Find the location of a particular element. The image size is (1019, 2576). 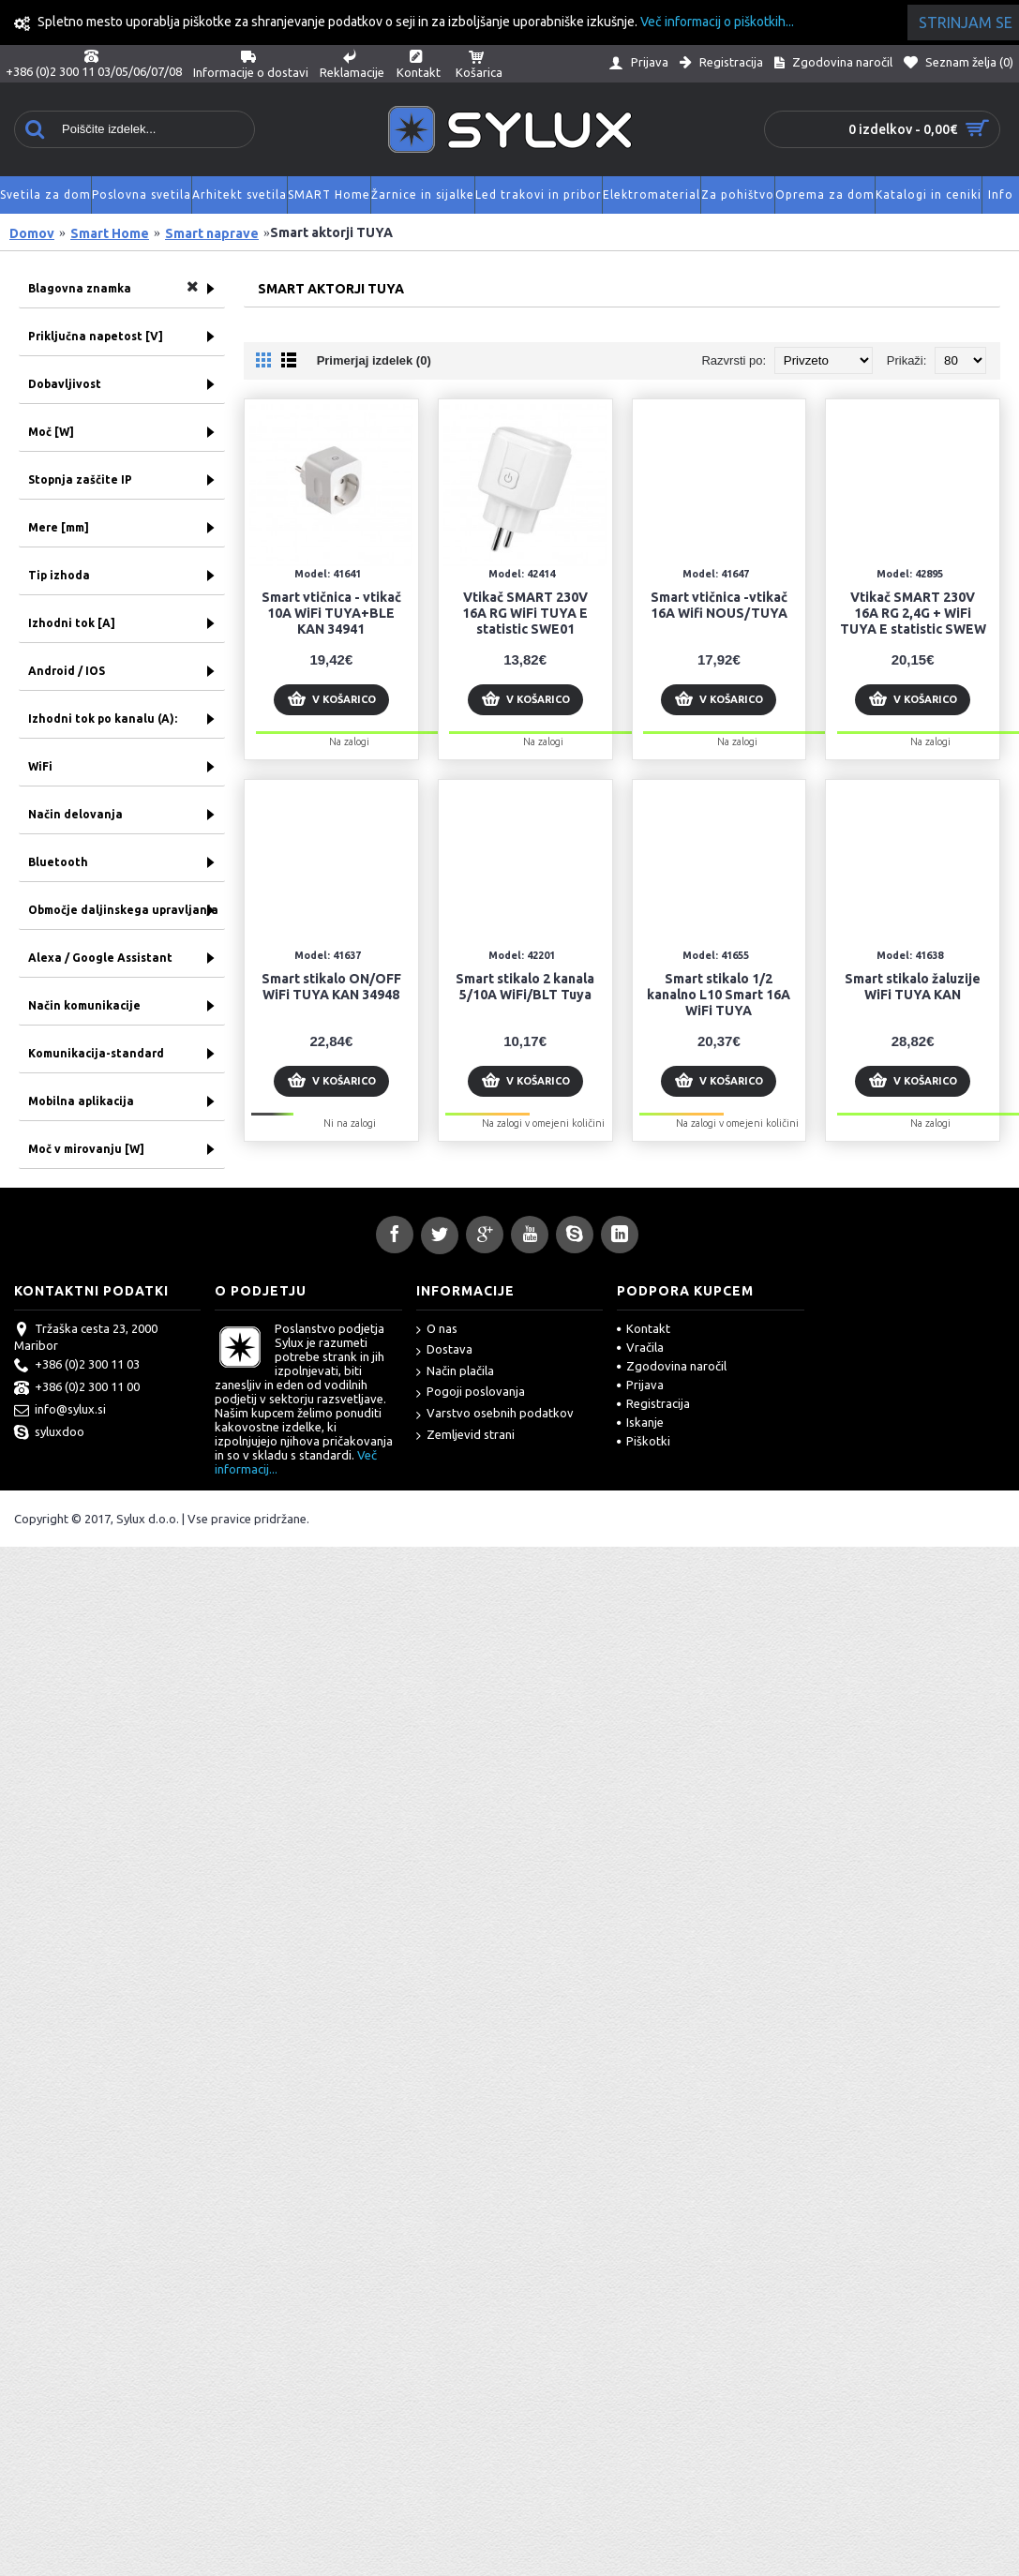

Vtikač SMART 230V 16A RG WiFi TUYA E statistic SWE01 is located at coordinates (525, 613).